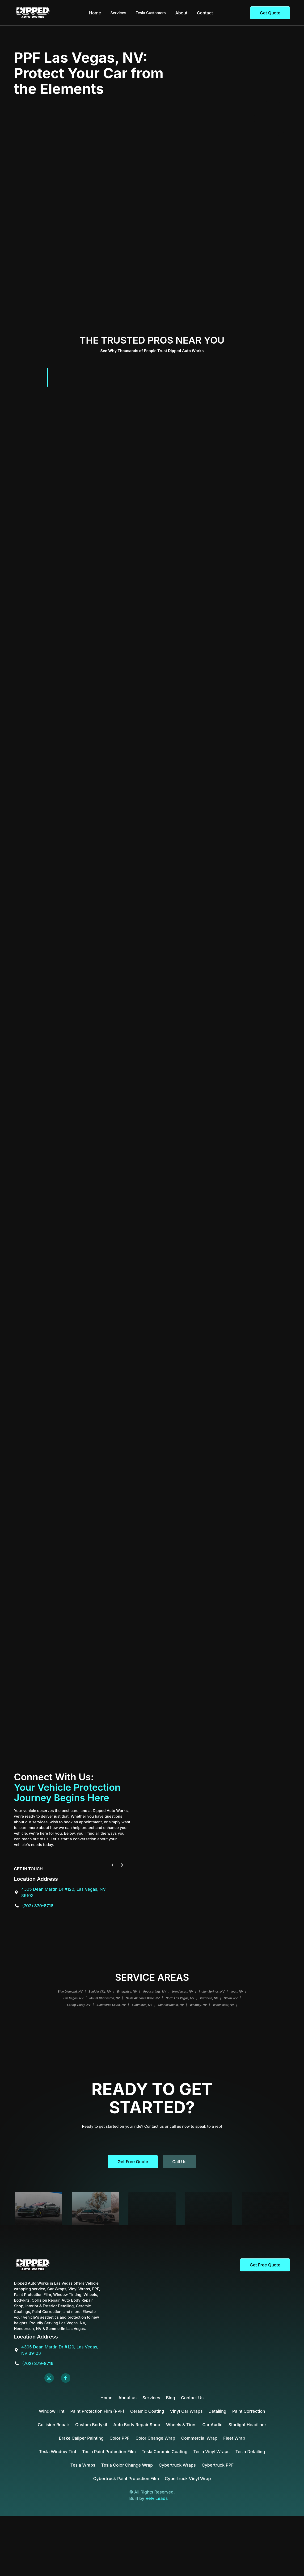 Image resolution: width=304 pixels, height=2576 pixels. Describe the element at coordinates (212, 2459) in the screenshot. I see `Car Audio` at that location.